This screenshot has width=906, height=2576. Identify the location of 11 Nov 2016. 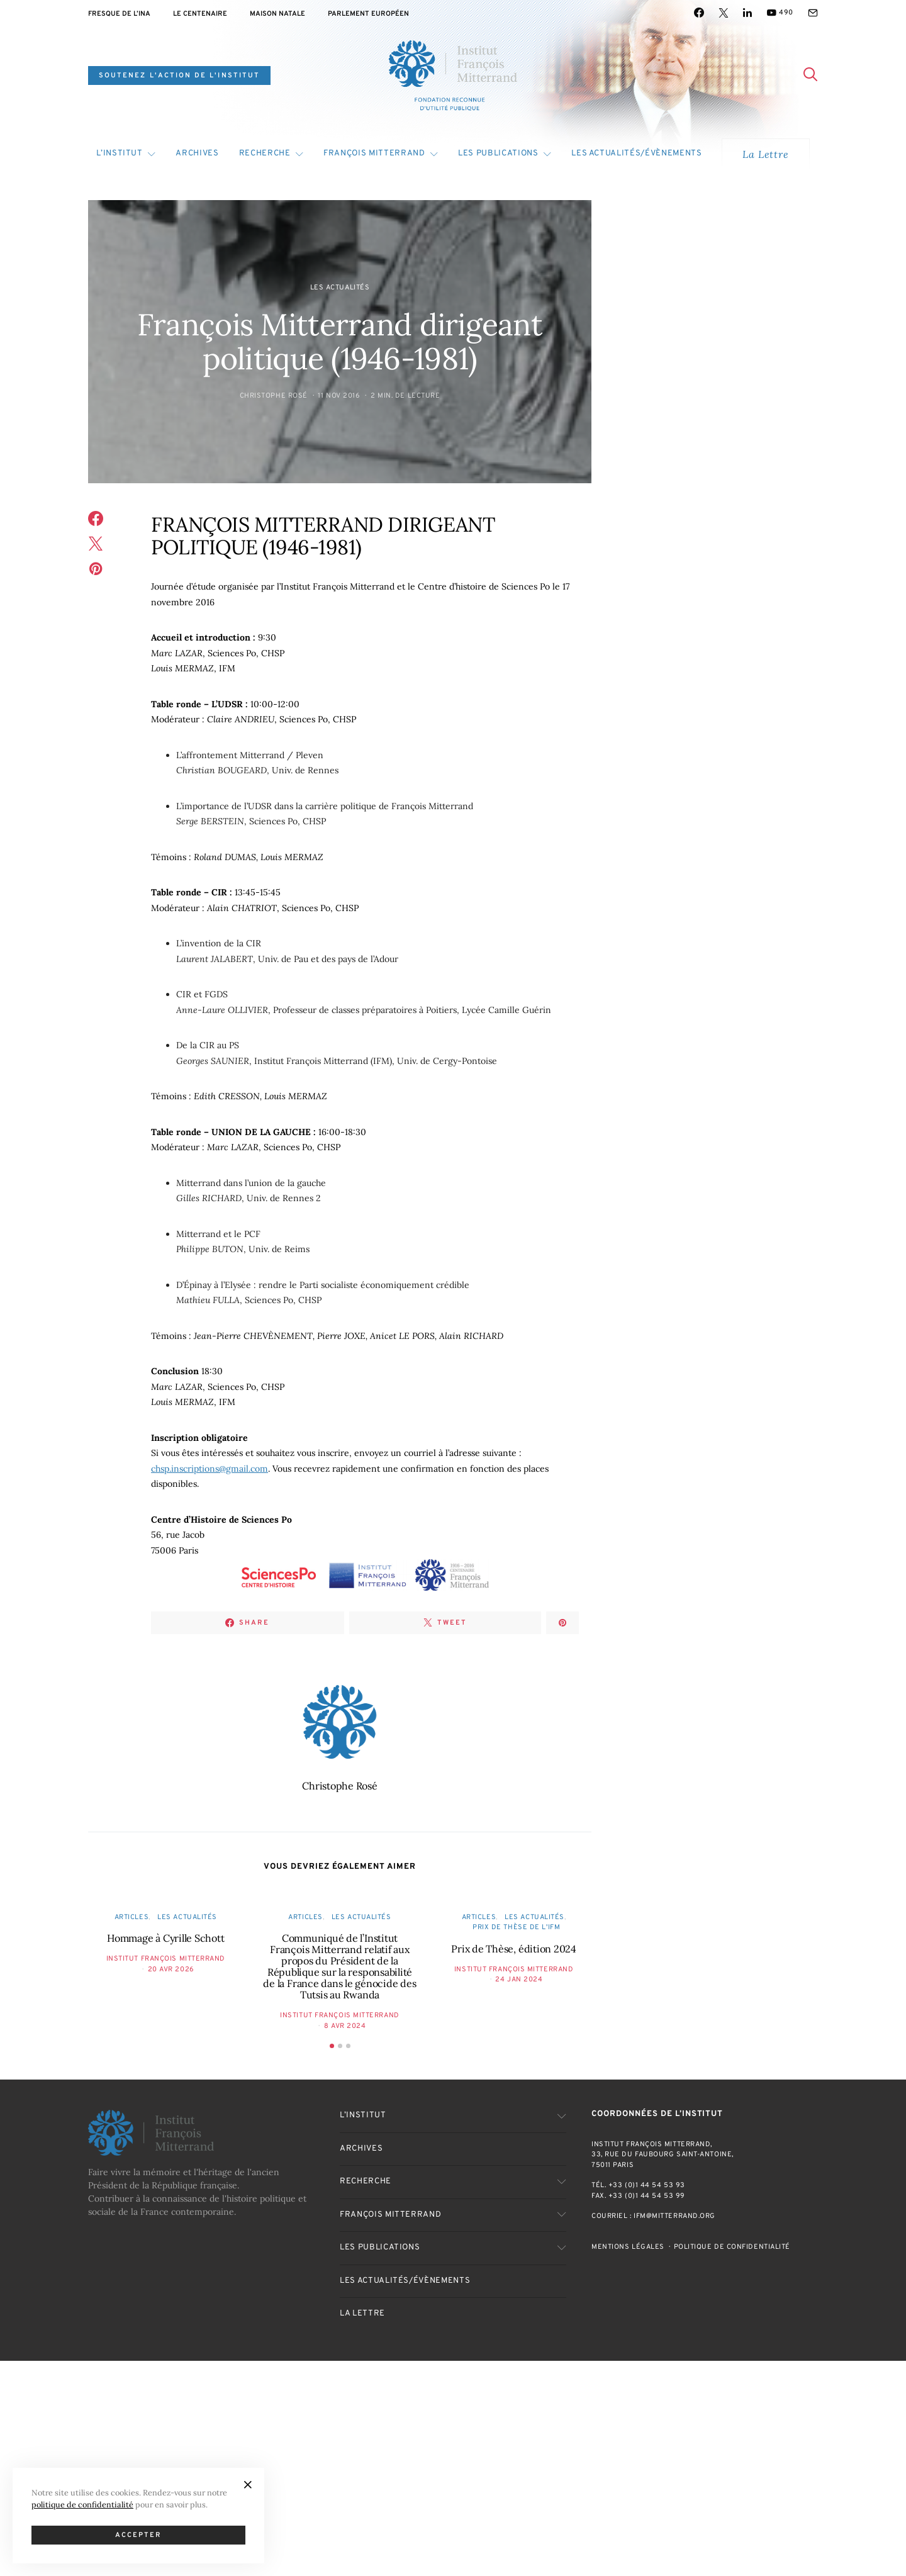
(339, 395).